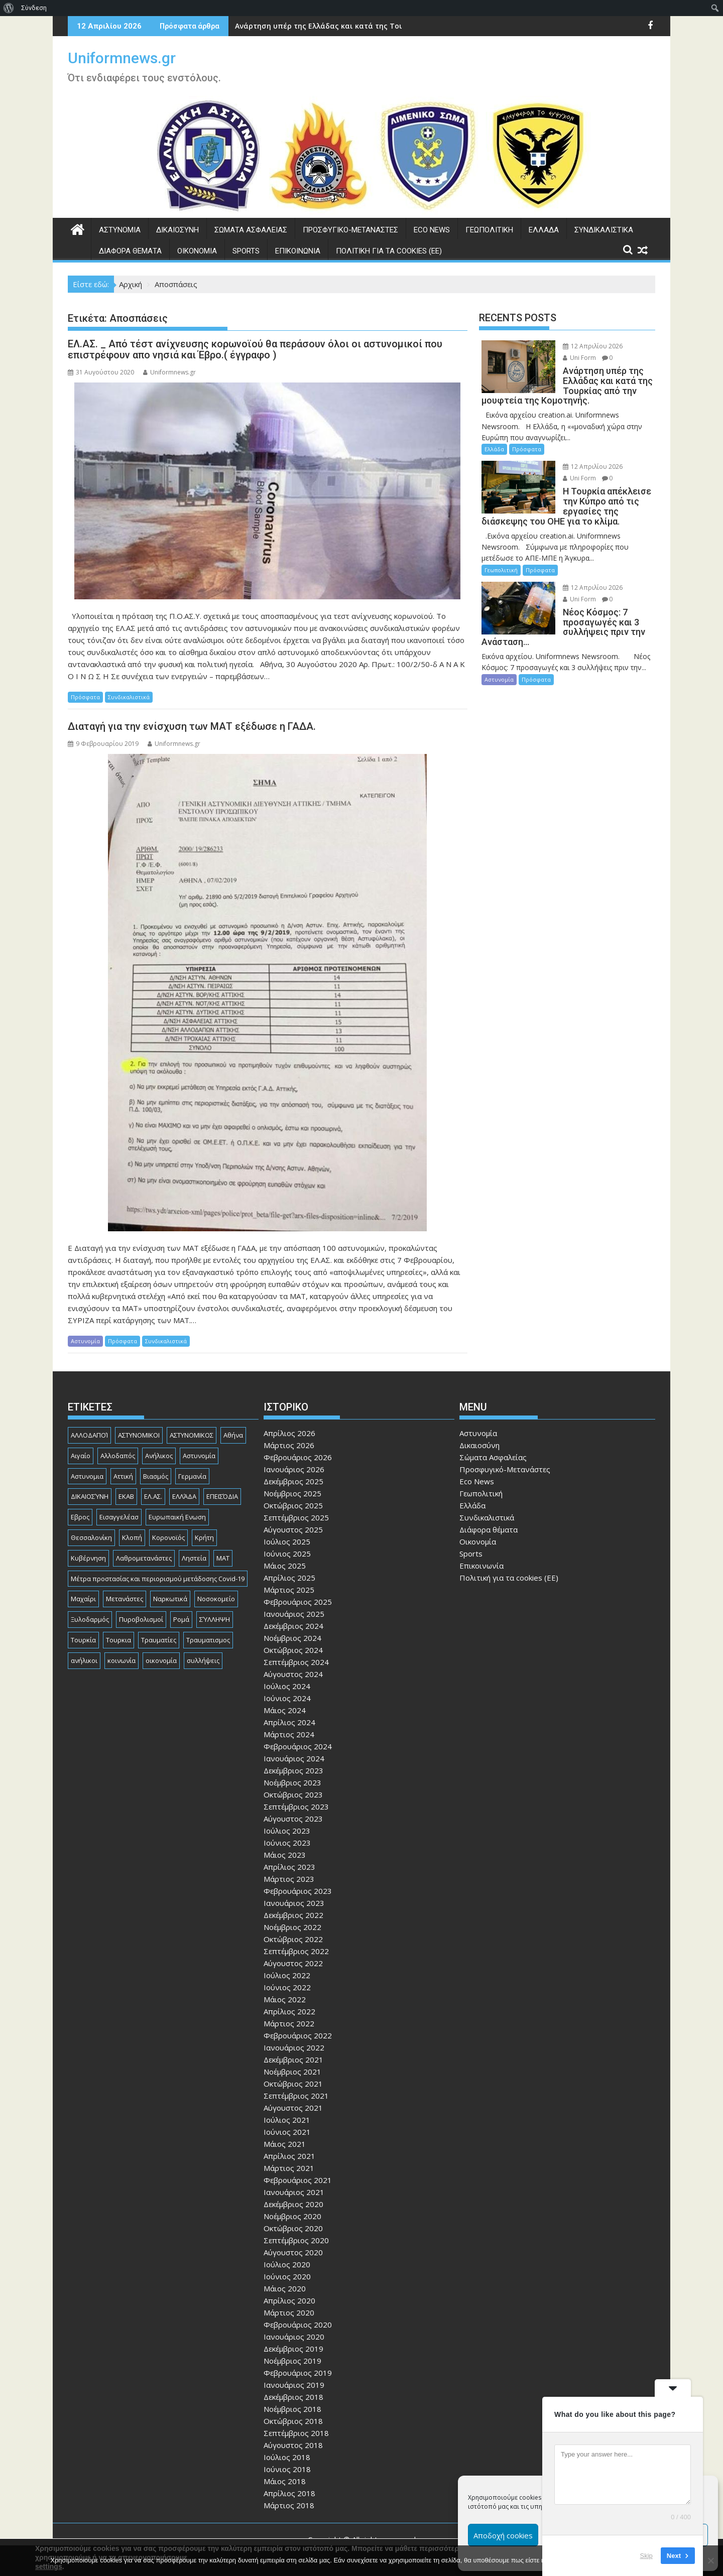  Describe the element at coordinates (294, 2047) in the screenshot. I see `Ιανουάριος 2022` at that location.